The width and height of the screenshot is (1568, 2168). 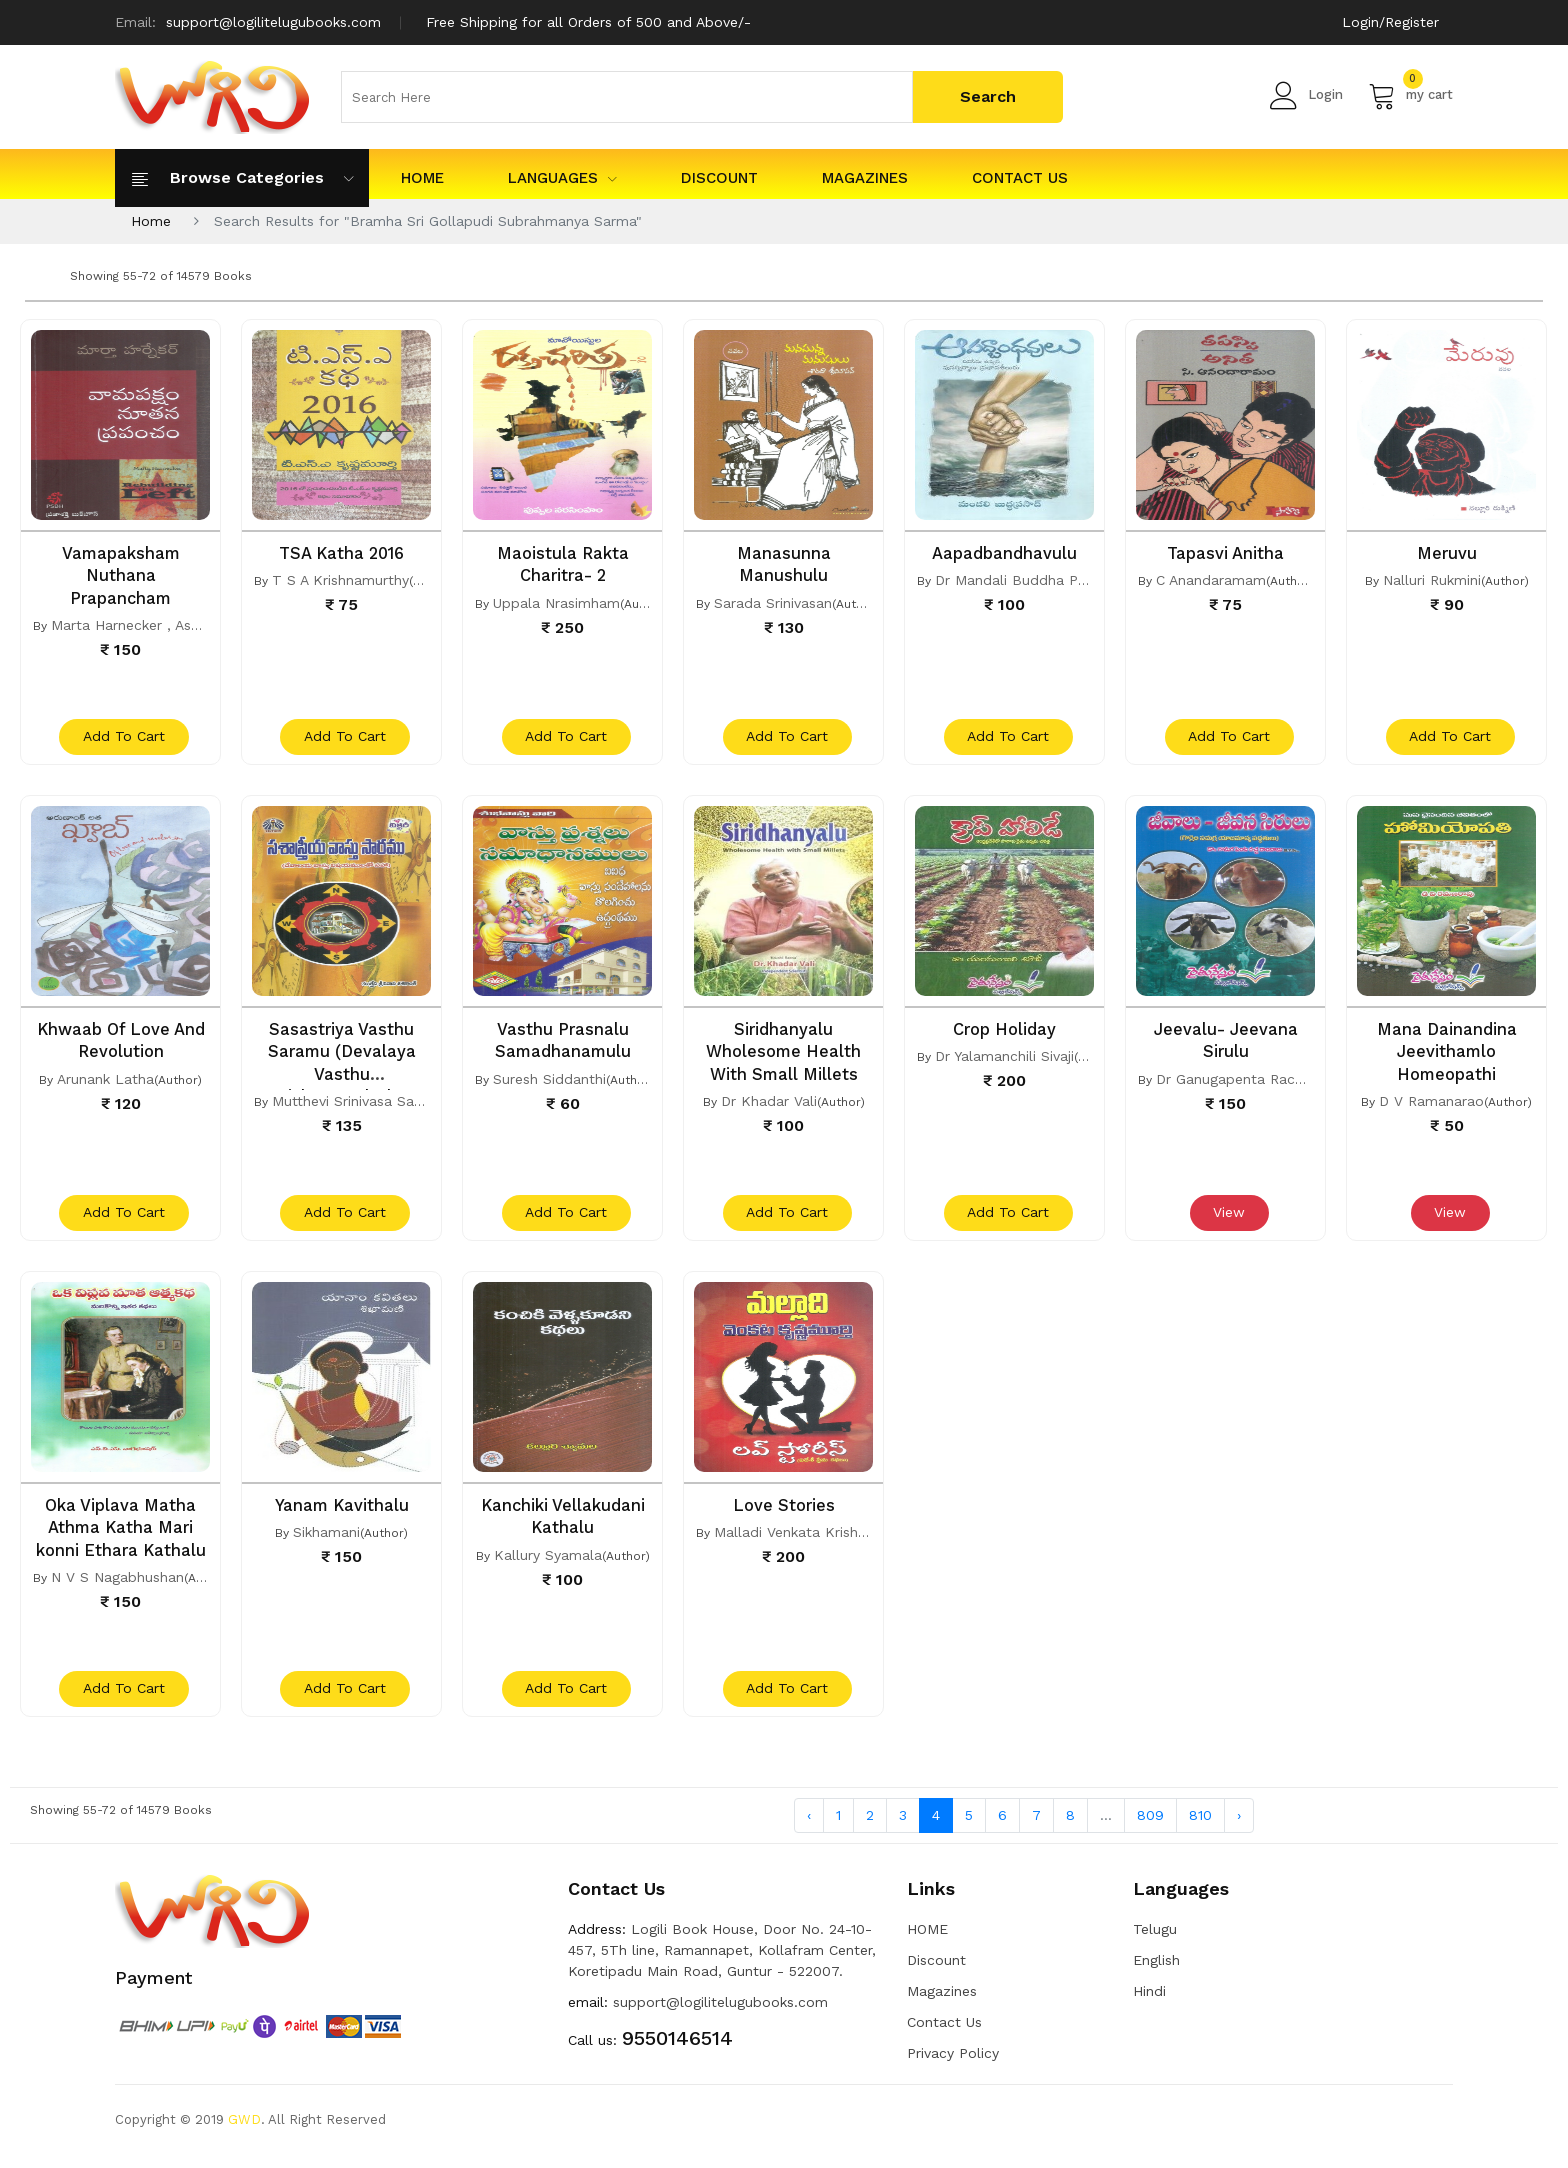 I want to click on GWD, so click(x=244, y=2132).